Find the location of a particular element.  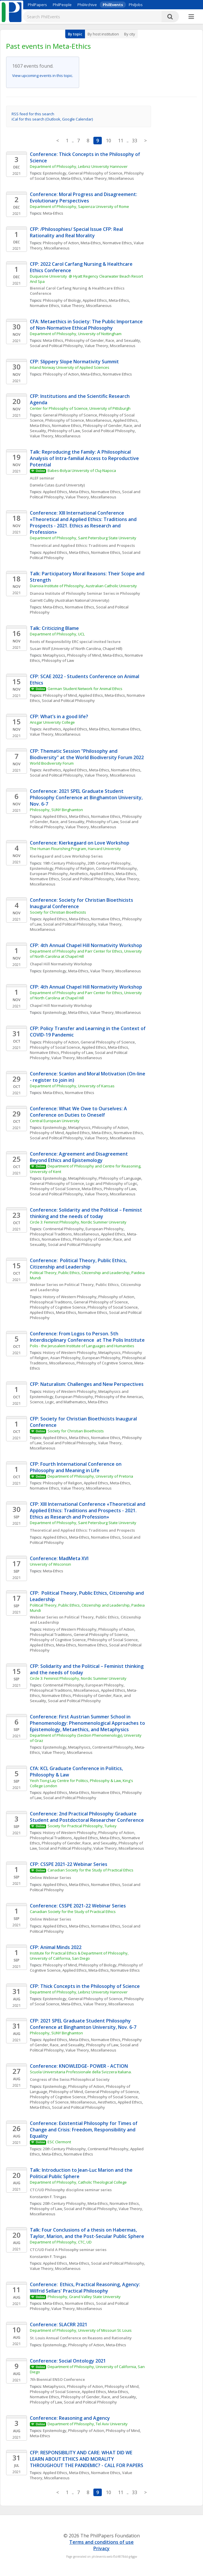

Metaphilosophy is located at coordinates (82, 1178).